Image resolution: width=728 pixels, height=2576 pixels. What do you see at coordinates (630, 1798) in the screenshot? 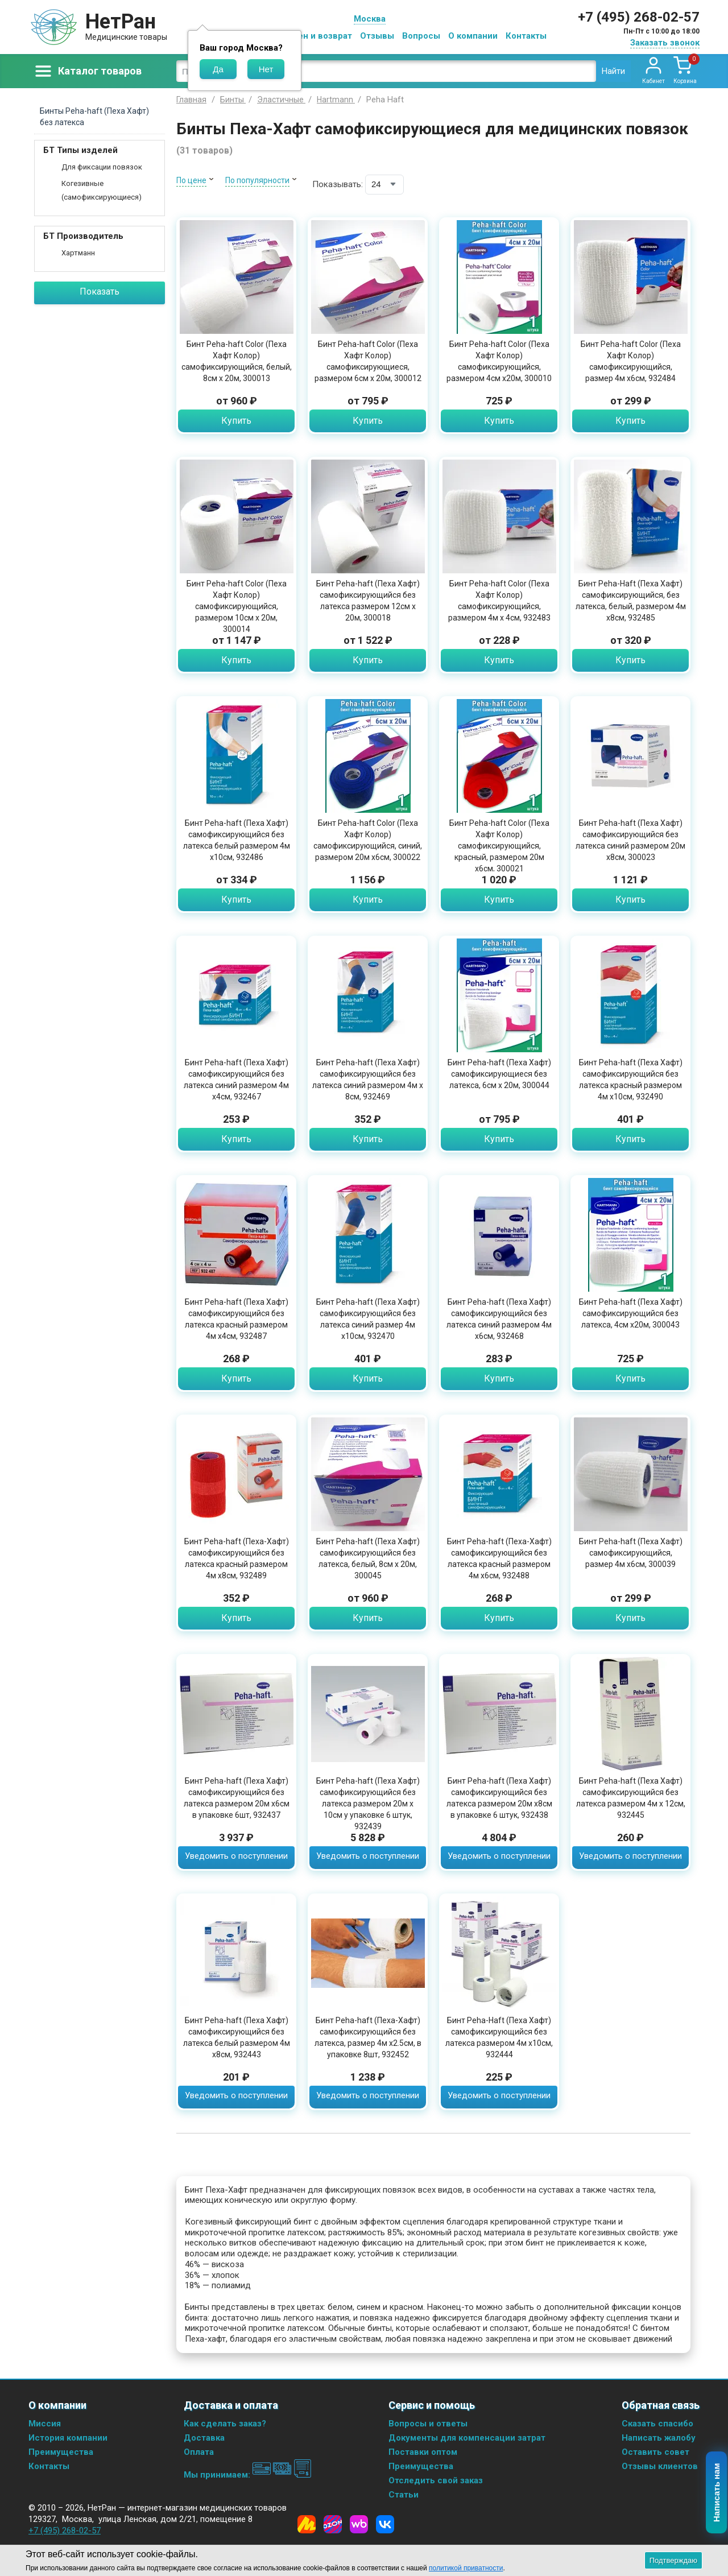
I see `Бинт Peha-haft (Пеха Хафт) самофиксирующийся без латекса размером 4м х 12см, 932445` at bounding box center [630, 1798].